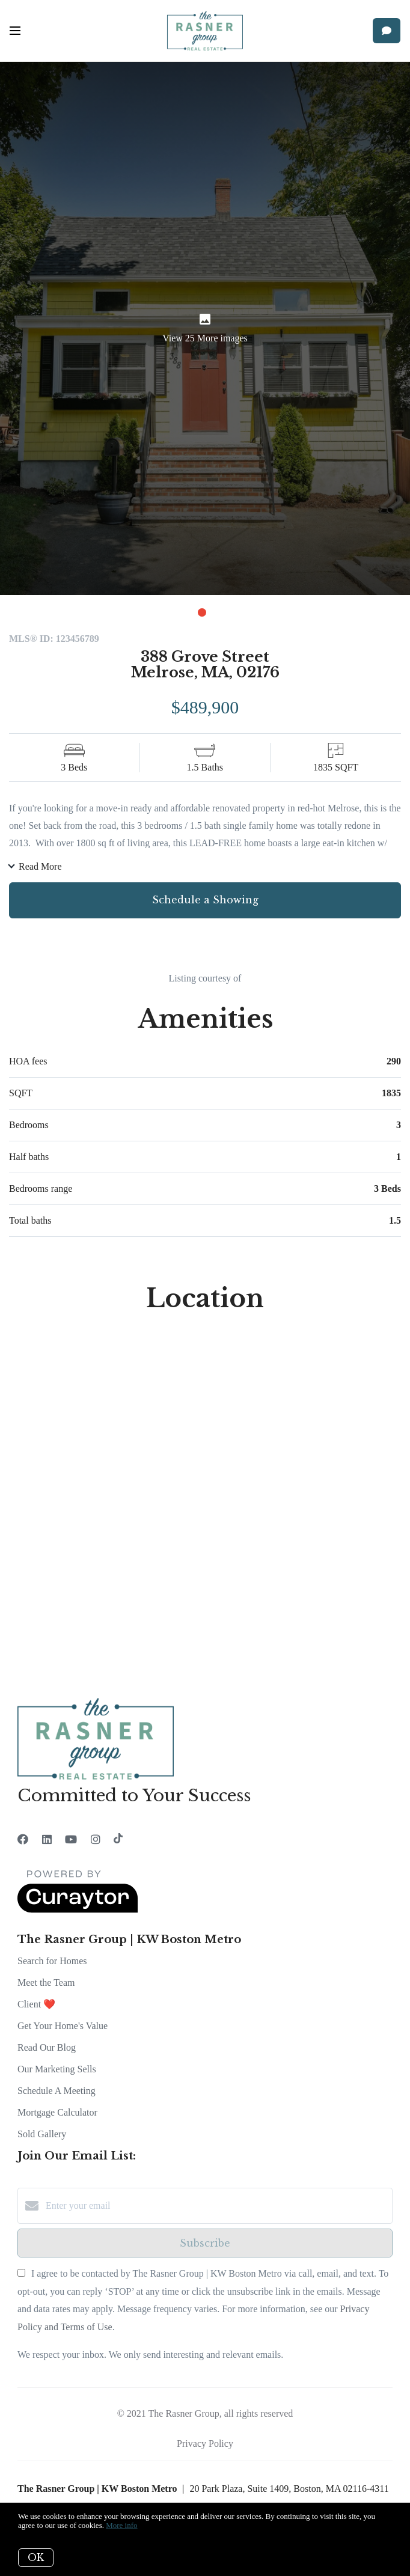 The width and height of the screenshot is (410, 2576). I want to click on Our Marketing Sells, so click(56, 2069).